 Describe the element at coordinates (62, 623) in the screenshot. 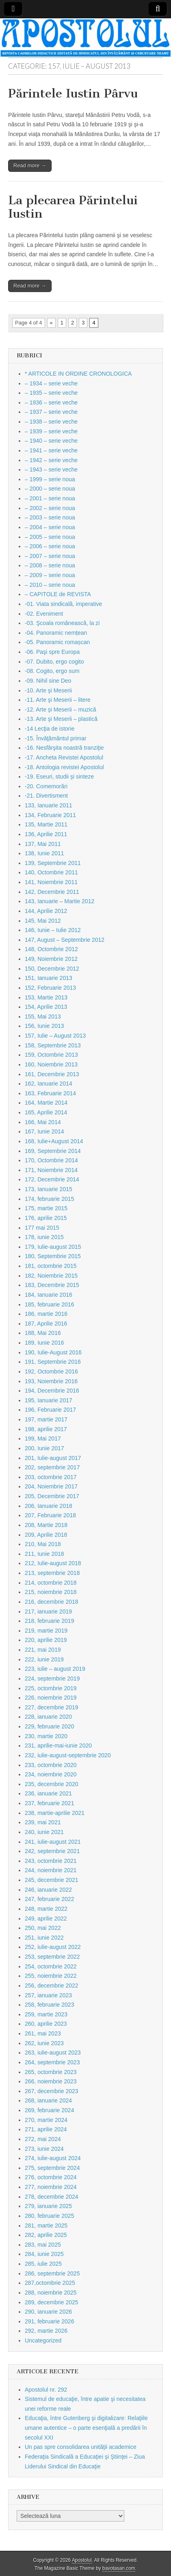

I see `-03. Şcoala românească, la zi` at that location.